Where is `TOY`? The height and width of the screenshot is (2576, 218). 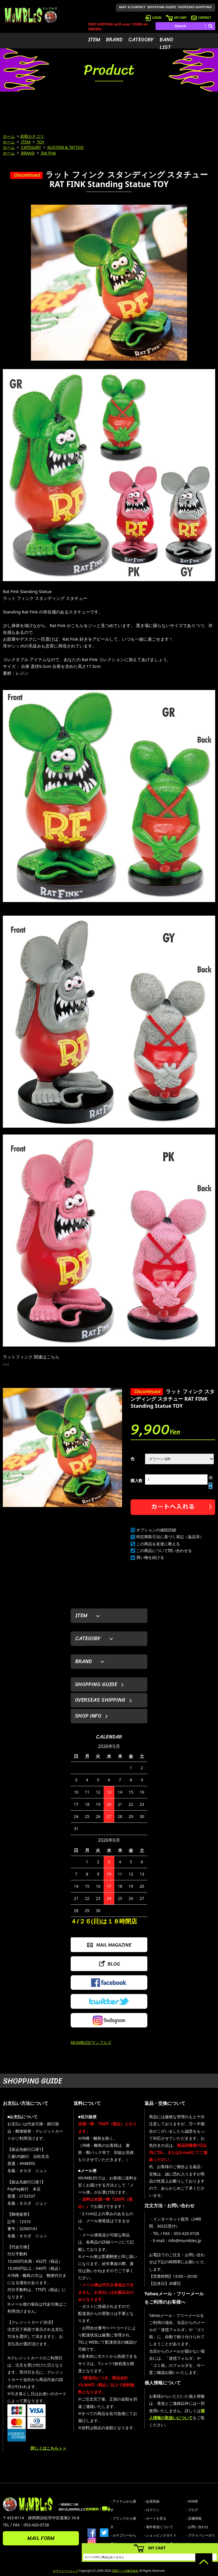
TOY is located at coordinates (40, 142).